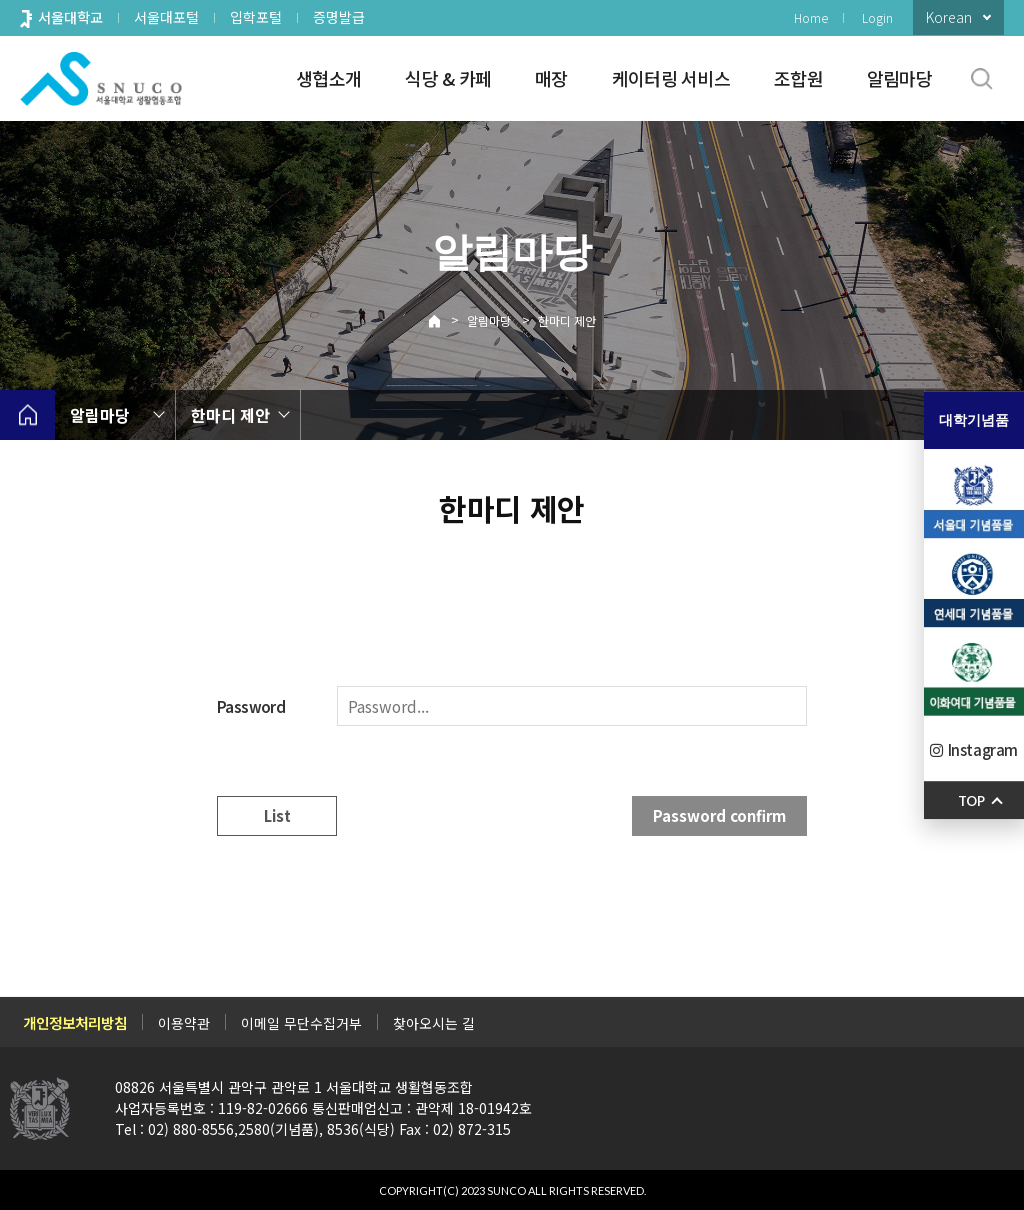 The image size is (1024, 1210). I want to click on 알림마당, so click(899, 78).